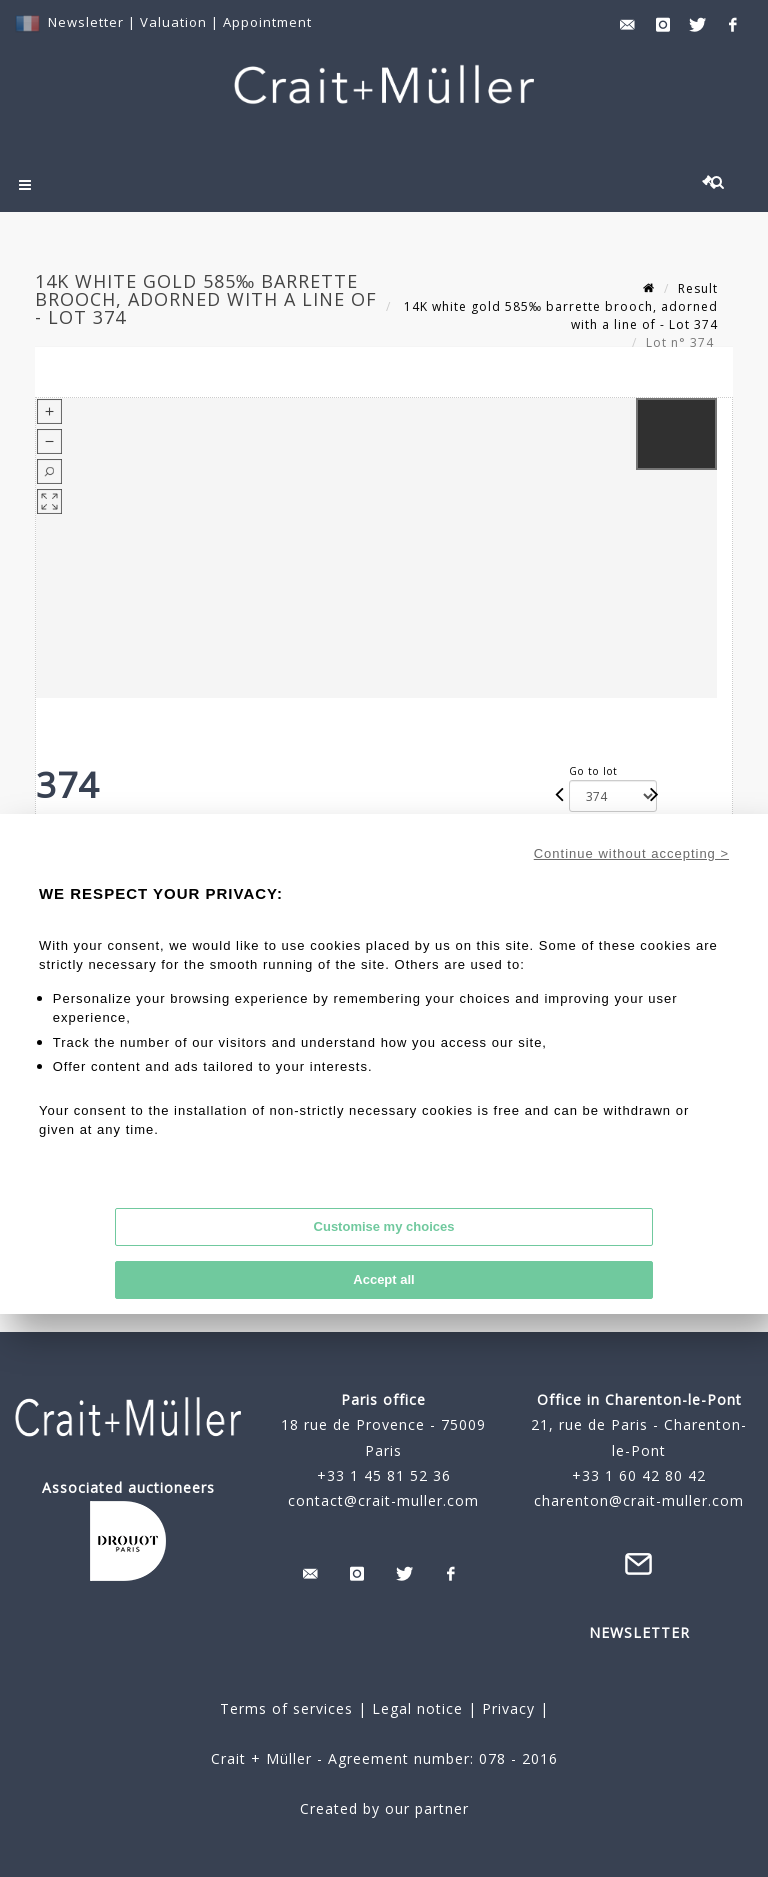 The height and width of the screenshot is (1877, 768). I want to click on Terms of services, so click(286, 1708).